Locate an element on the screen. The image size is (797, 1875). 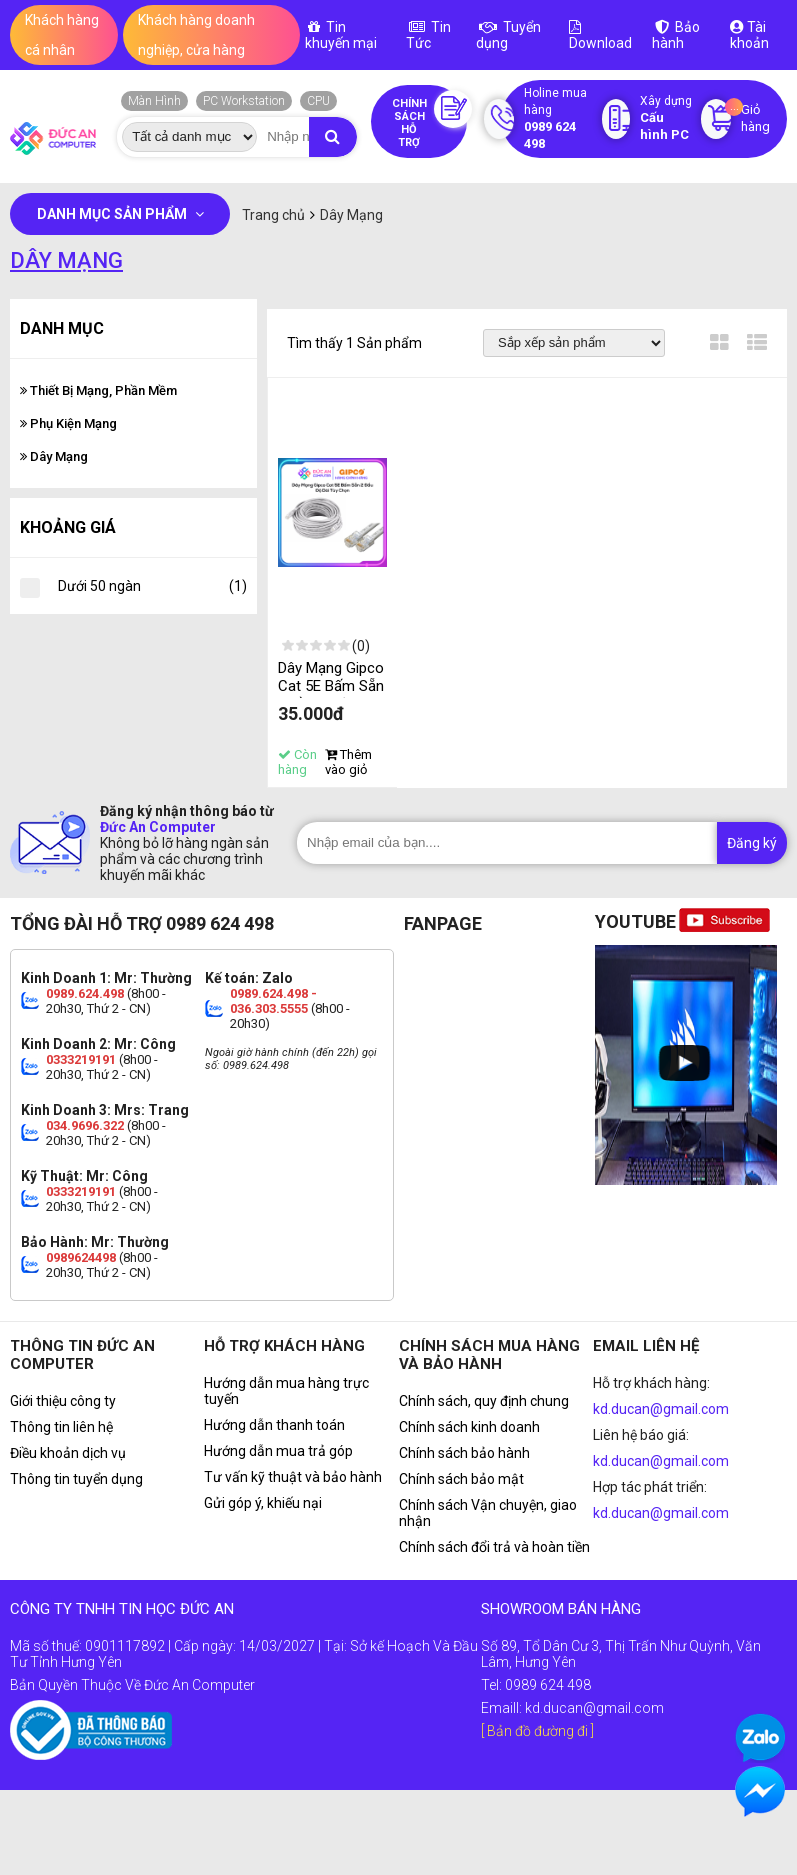
Thiết Bị Mạng, Phần Mềm is located at coordinates (98, 390).